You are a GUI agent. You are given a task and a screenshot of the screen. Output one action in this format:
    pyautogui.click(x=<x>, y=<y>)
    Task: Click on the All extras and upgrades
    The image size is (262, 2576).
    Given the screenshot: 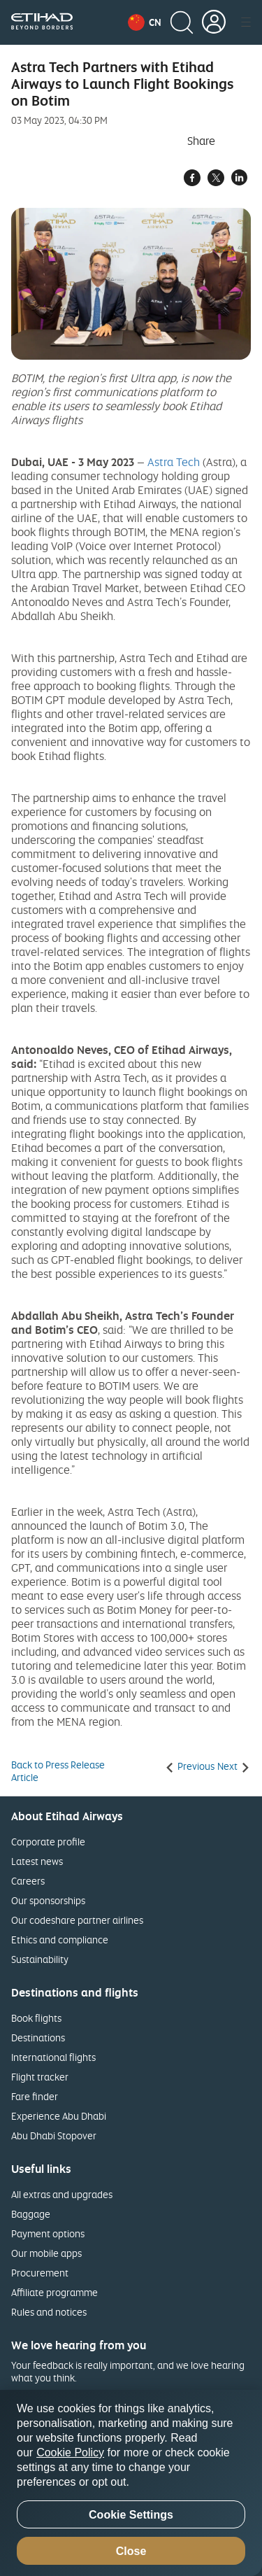 What is the action you would take?
    pyautogui.click(x=61, y=2194)
    